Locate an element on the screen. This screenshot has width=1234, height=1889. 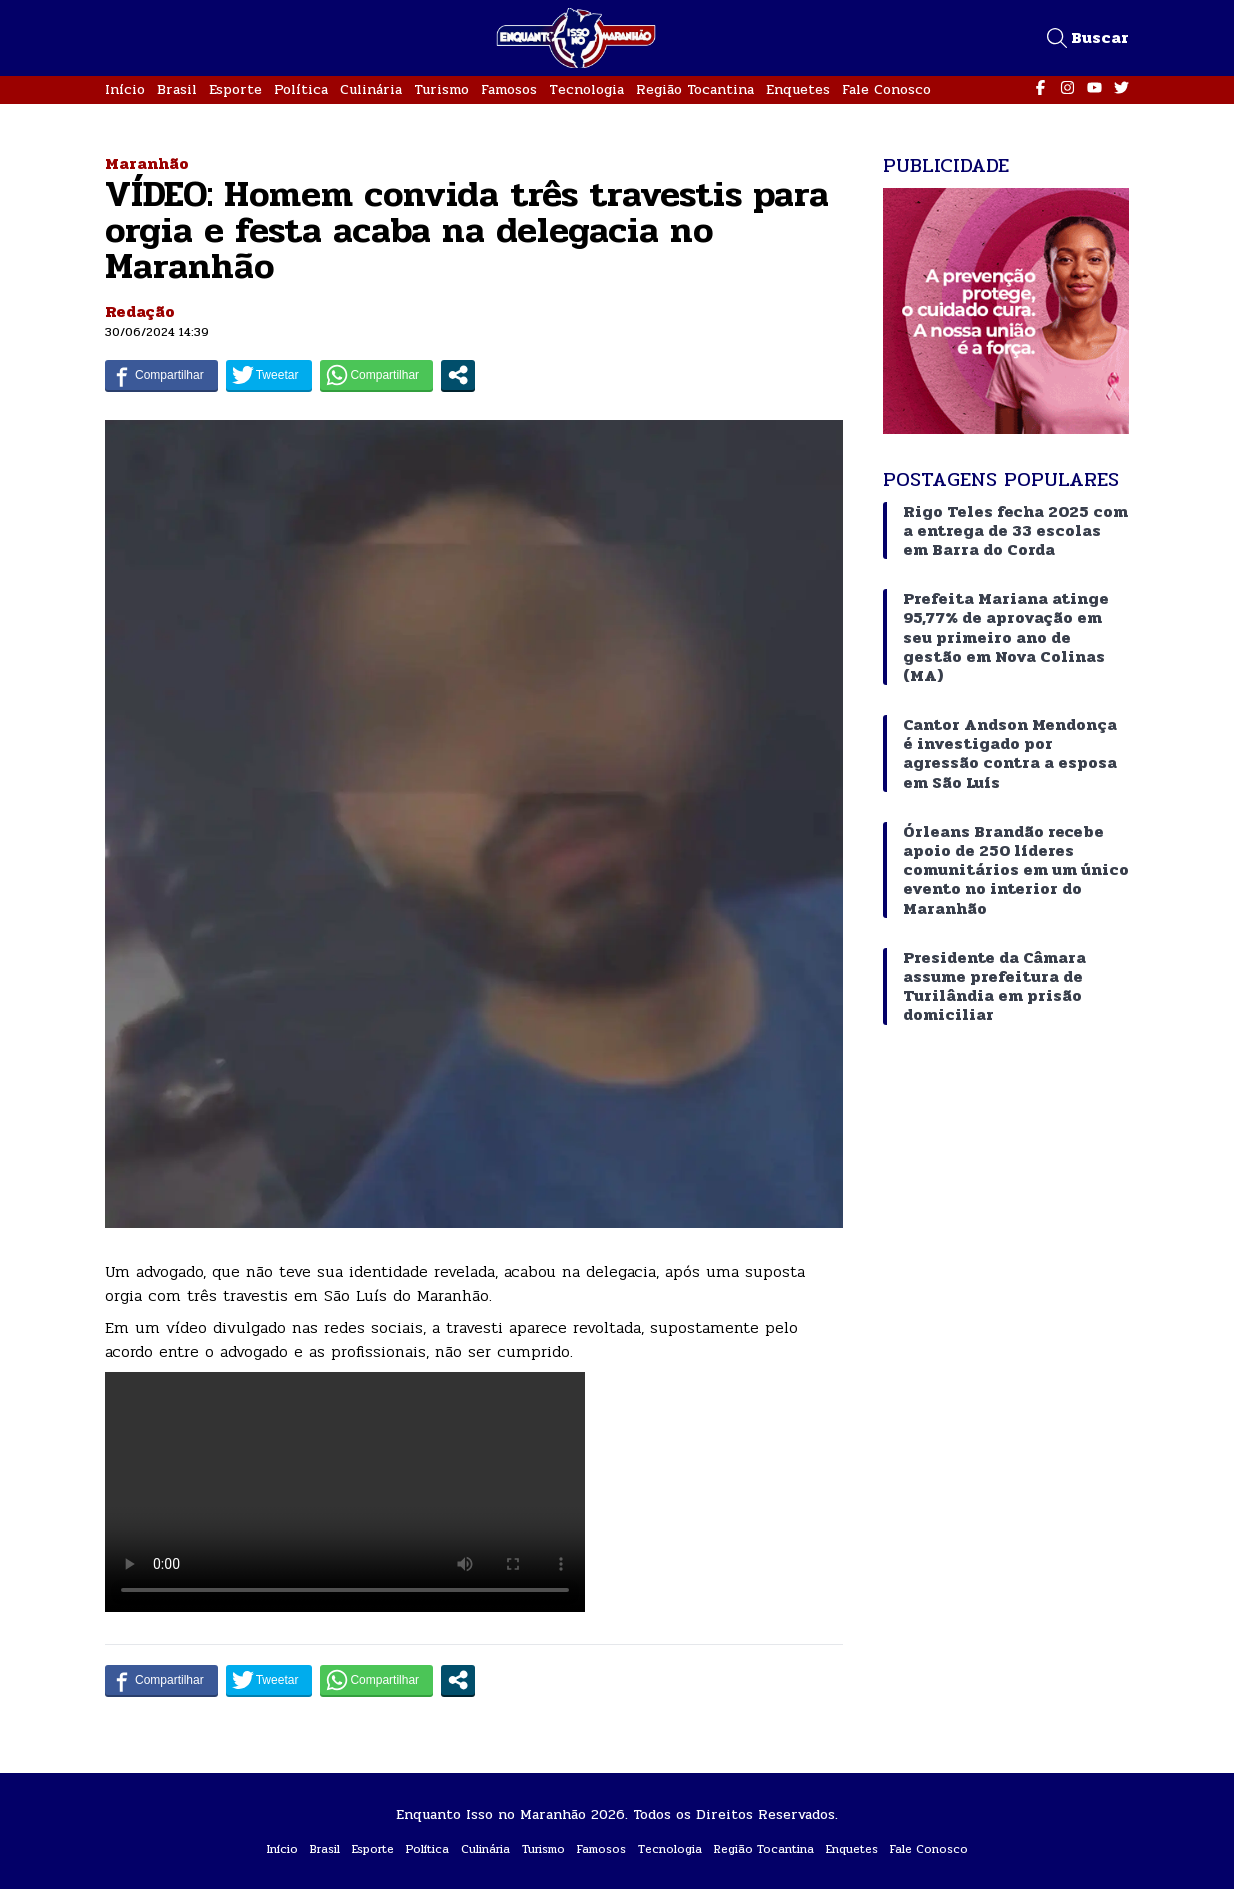
Enquetes is located at coordinates (798, 89).